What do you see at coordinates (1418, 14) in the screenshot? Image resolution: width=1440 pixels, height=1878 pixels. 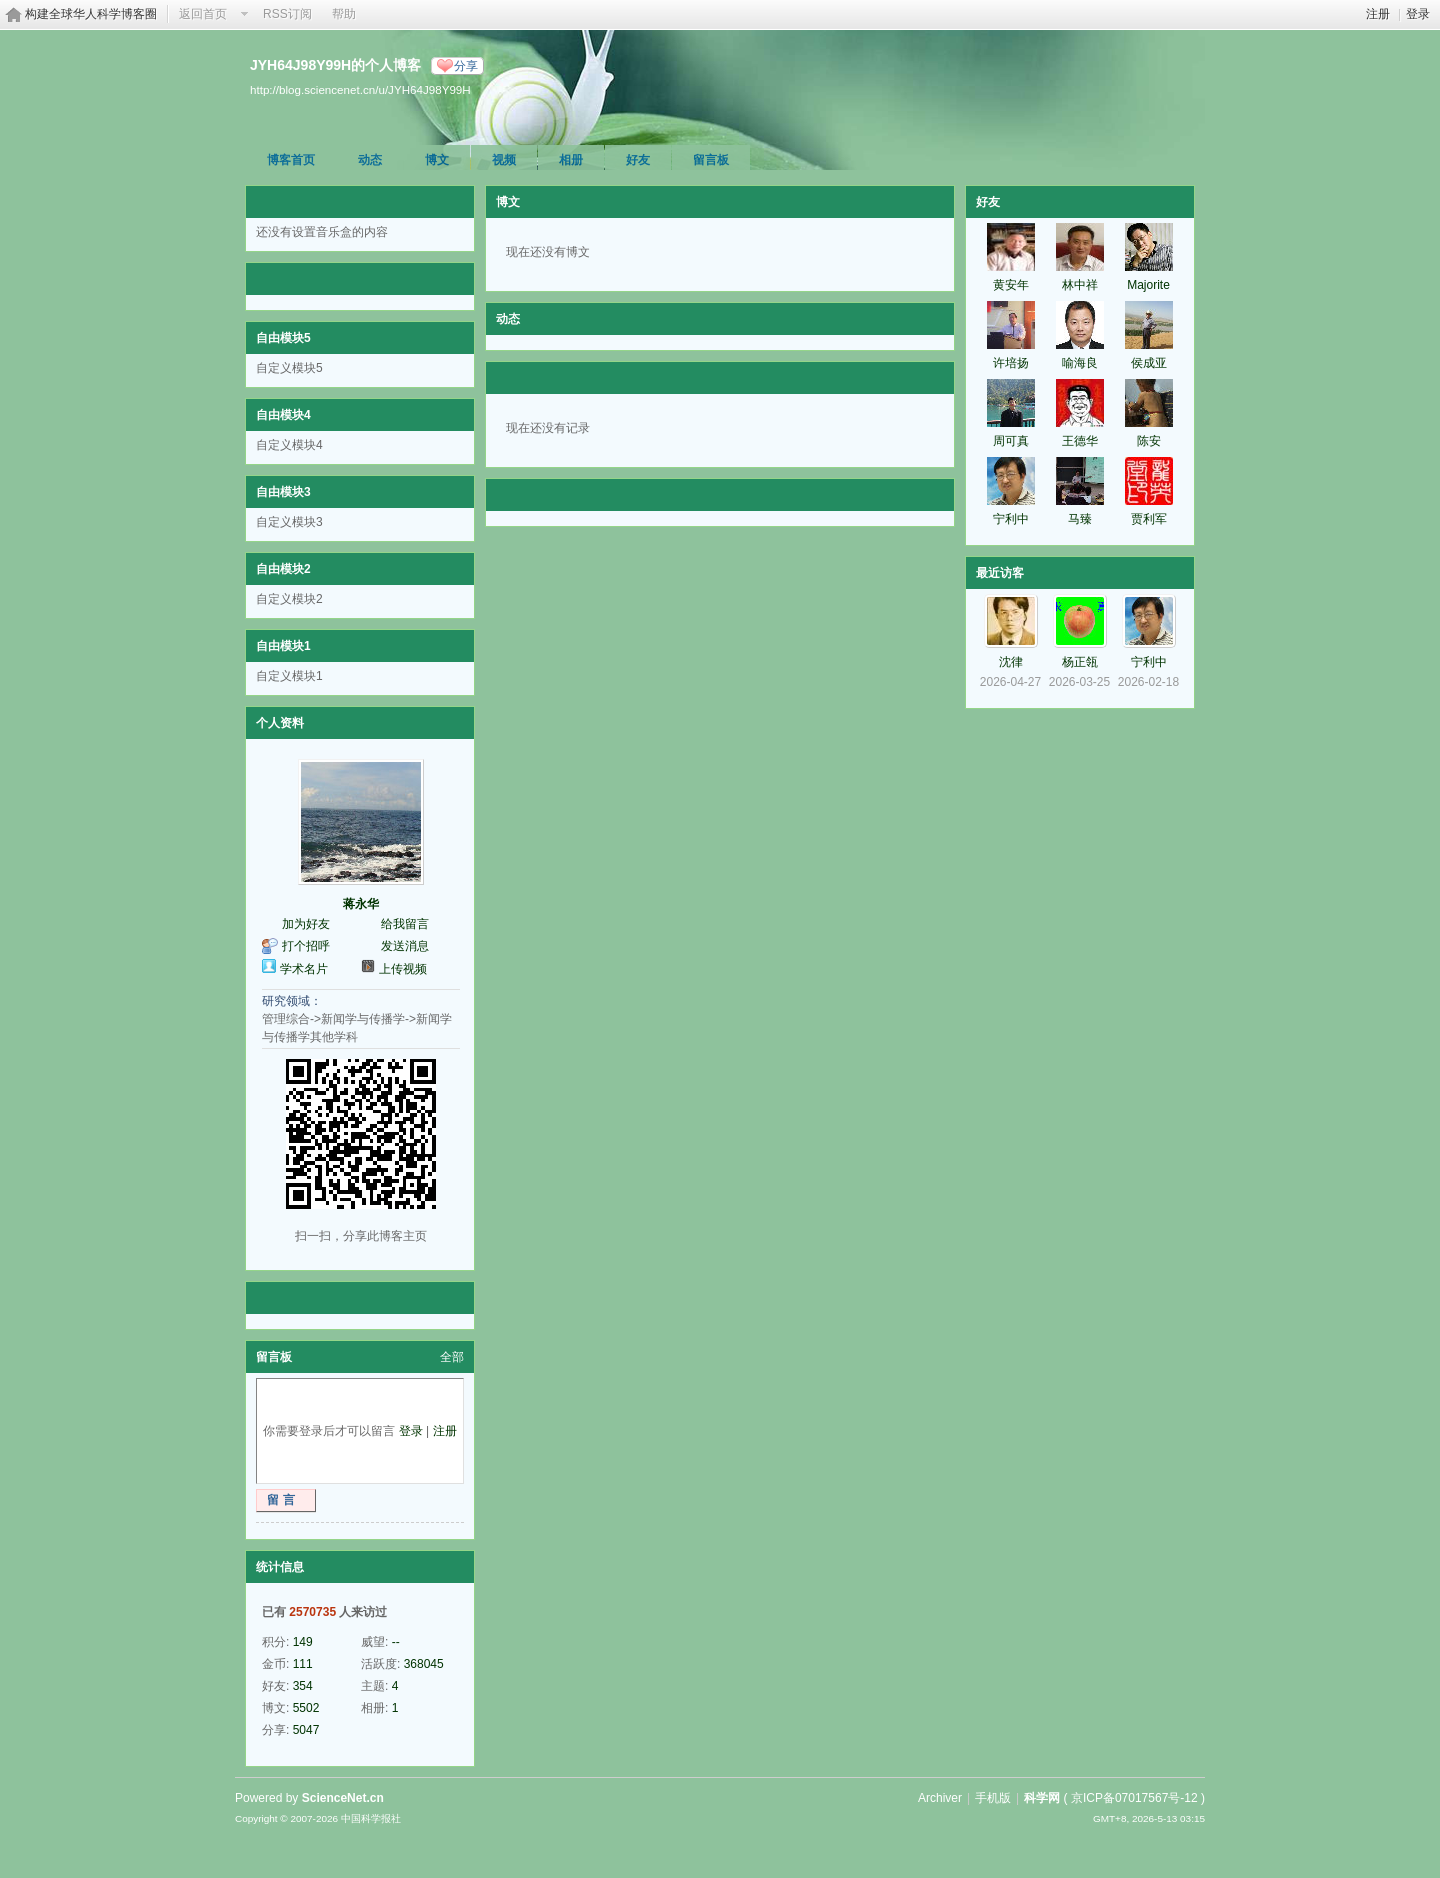 I see `登录` at bounding box center [1418, 14].